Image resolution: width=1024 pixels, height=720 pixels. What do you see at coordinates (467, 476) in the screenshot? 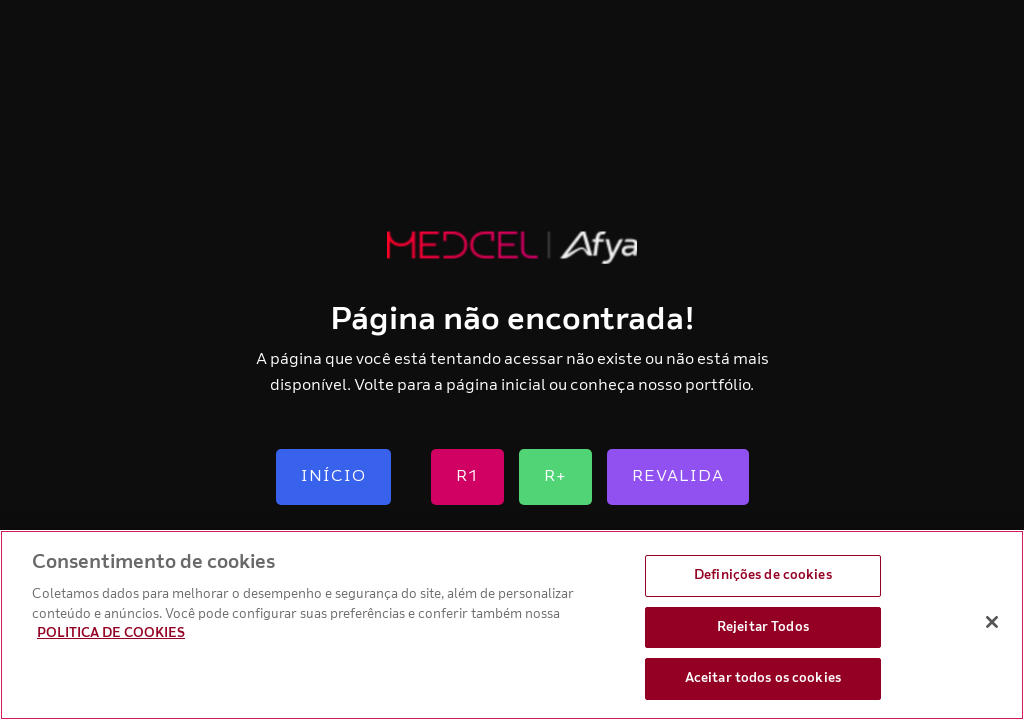
I see `R1` at bounding box center [467, 476].